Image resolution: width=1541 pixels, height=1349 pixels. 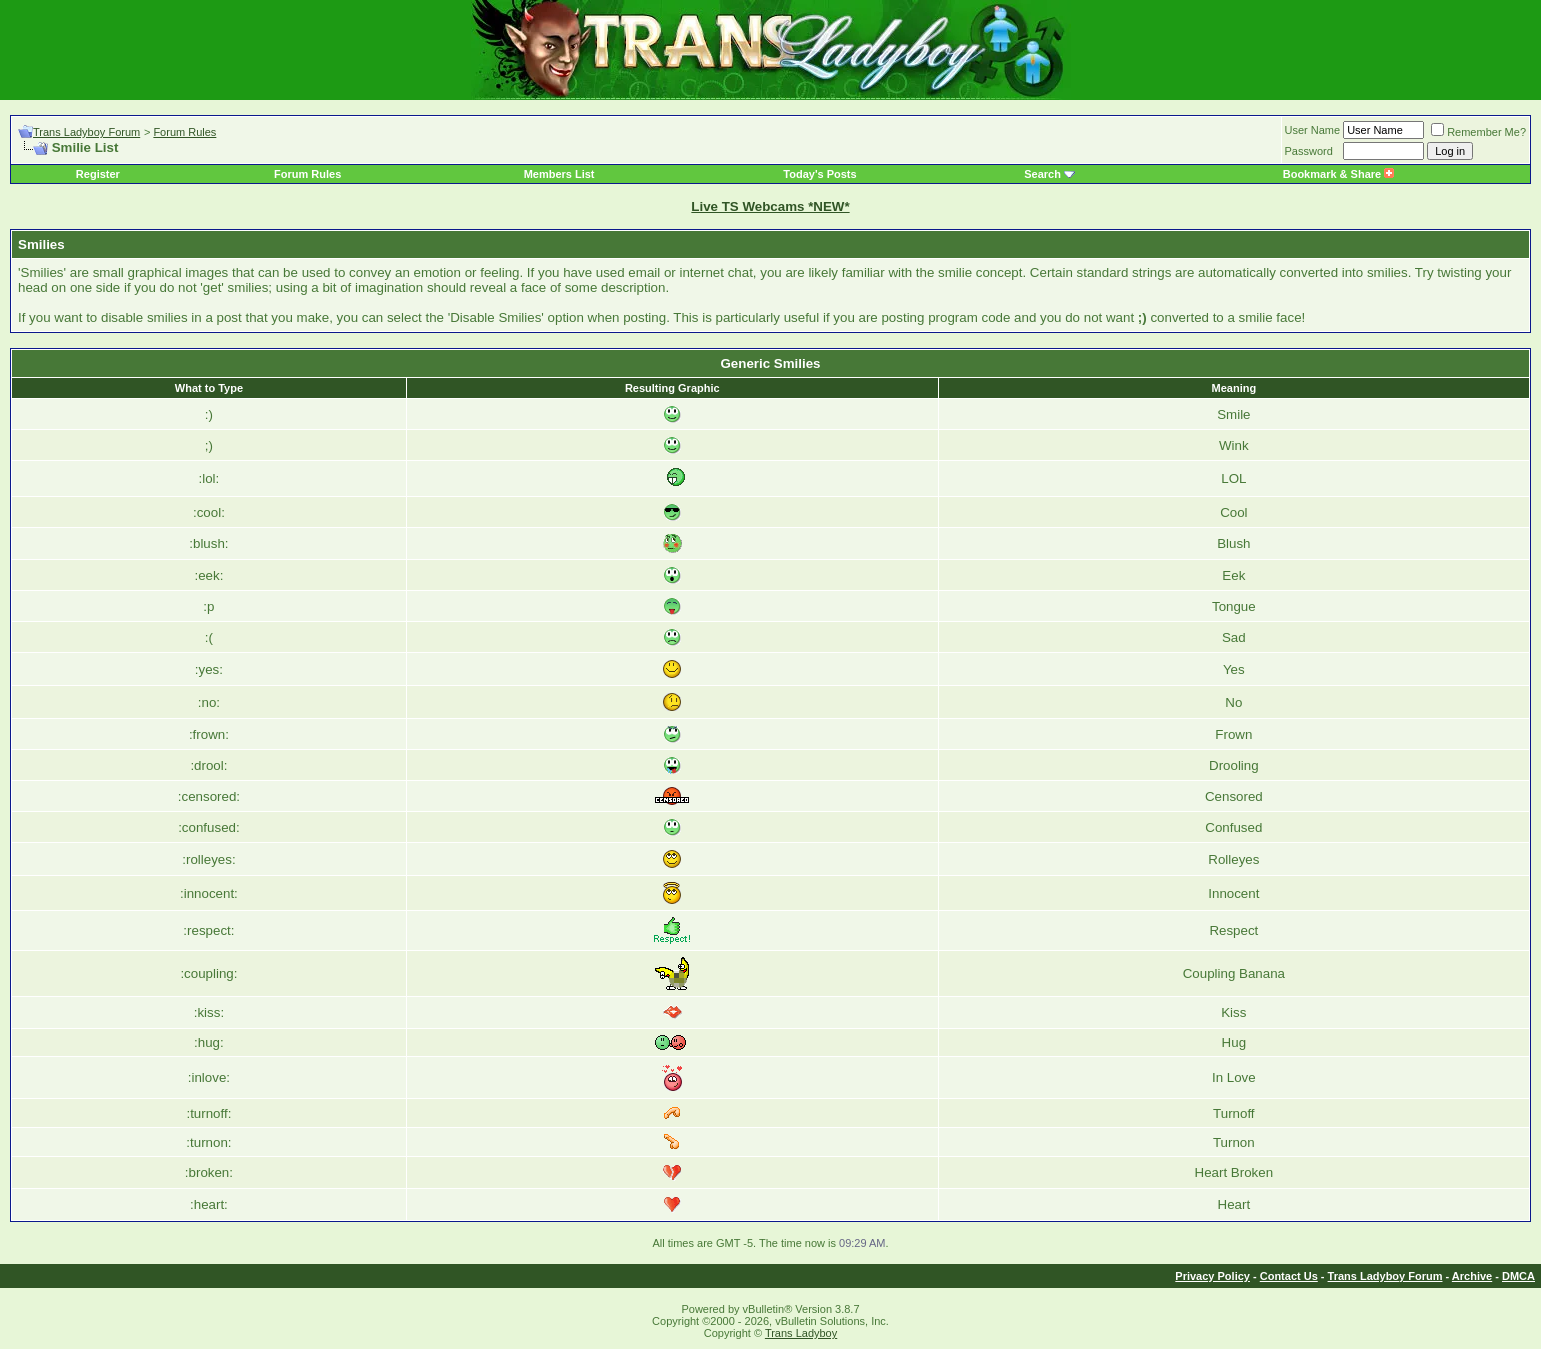 What do you see at coordinates (1478, 132) in the screenshot?
I see `Remember Me?` at bounding box center [1478, 132].